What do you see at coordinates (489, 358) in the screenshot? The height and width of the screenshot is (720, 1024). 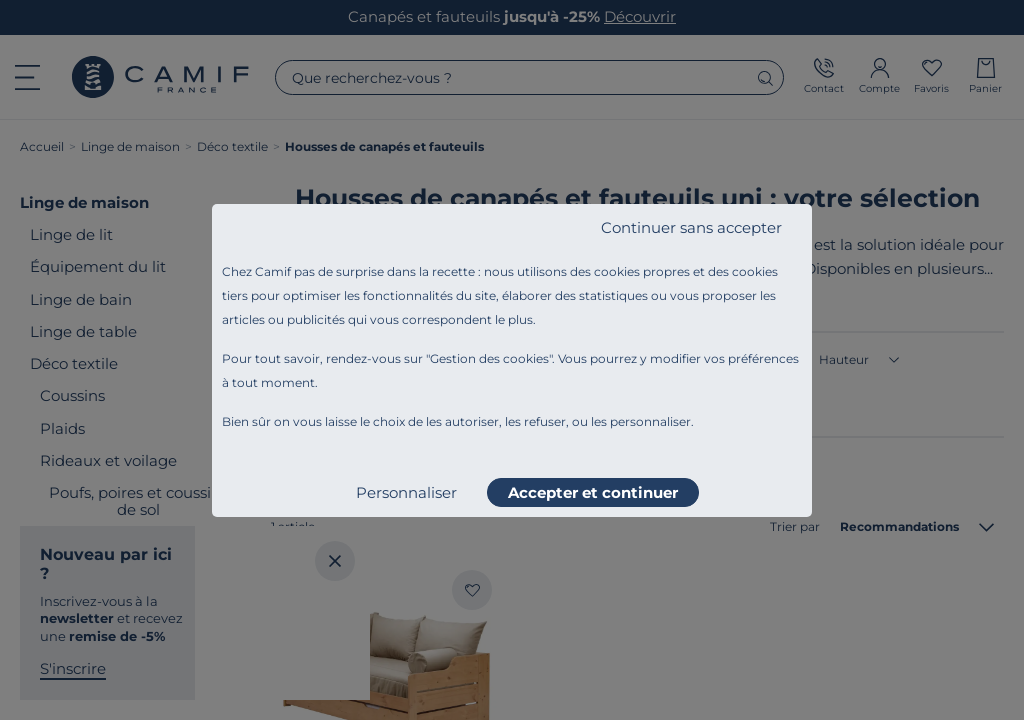 I see `Gestion des cookies` at bounding box center [489, 358].